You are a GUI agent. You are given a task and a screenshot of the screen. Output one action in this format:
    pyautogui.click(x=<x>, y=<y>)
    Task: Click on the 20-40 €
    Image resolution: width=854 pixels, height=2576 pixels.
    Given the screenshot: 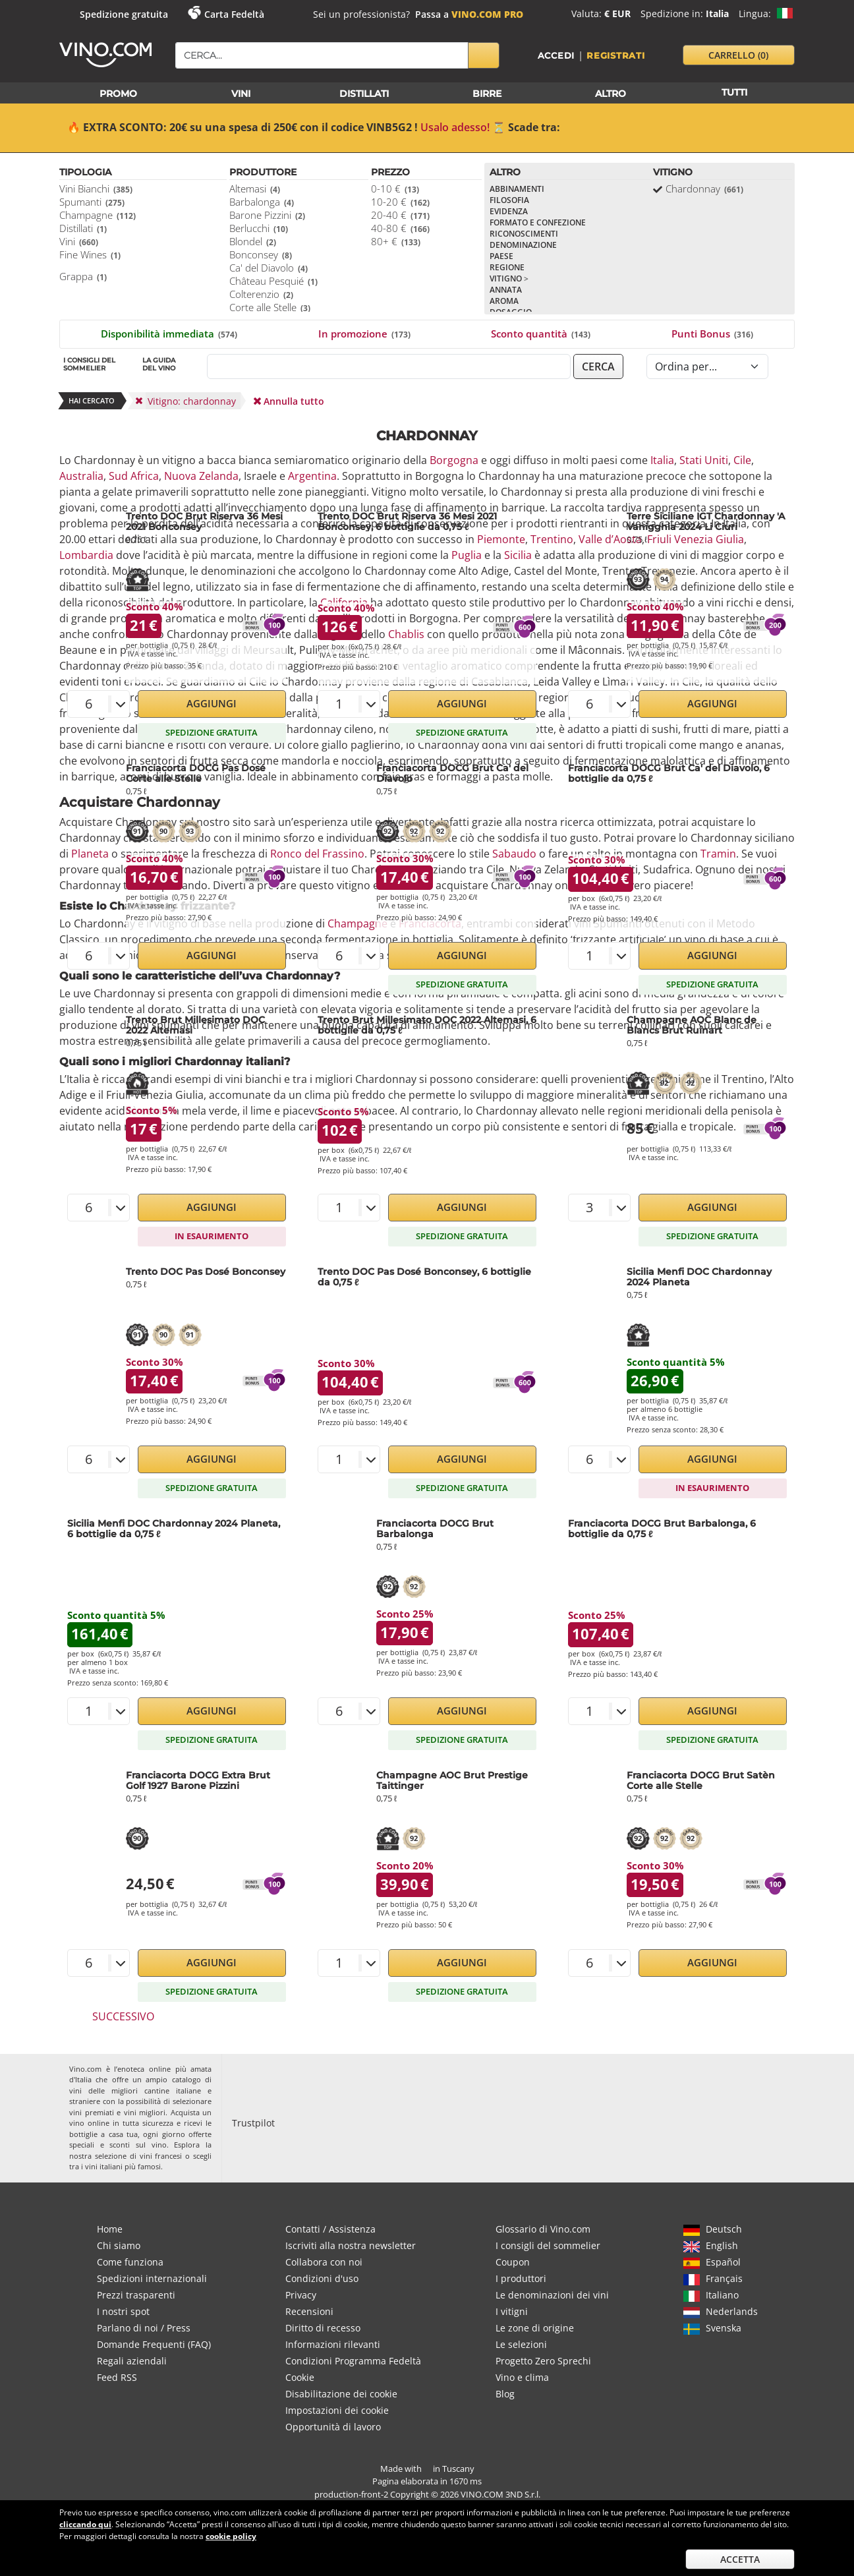 What is the action you would take?
    pyautogui.click(x=400, y=214)
    